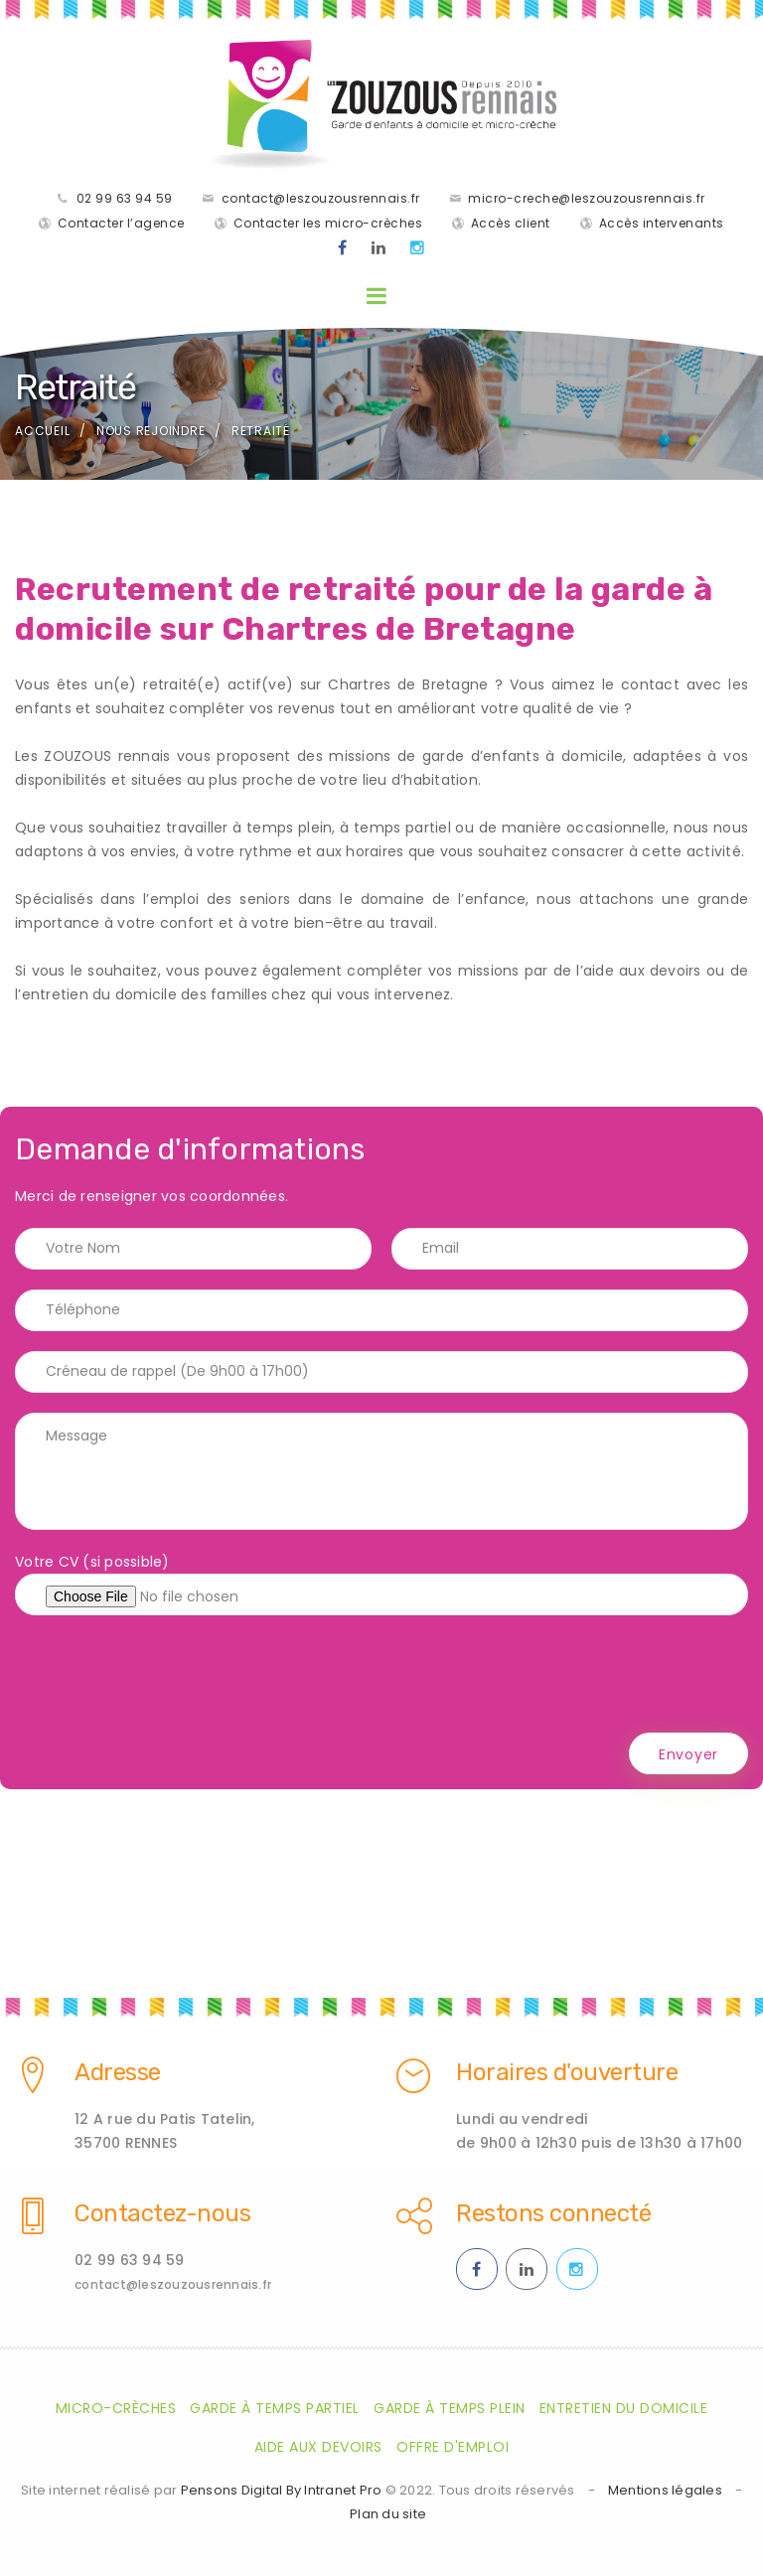 This screenshot has width=763, height=2576. Describe the element at coordinates (379, 248) in the screenshot. I see `[Linkedin des ZOUZOUS Rennais effectuant de la garde à domicile sur Rennes et sa métropole]` at that location.